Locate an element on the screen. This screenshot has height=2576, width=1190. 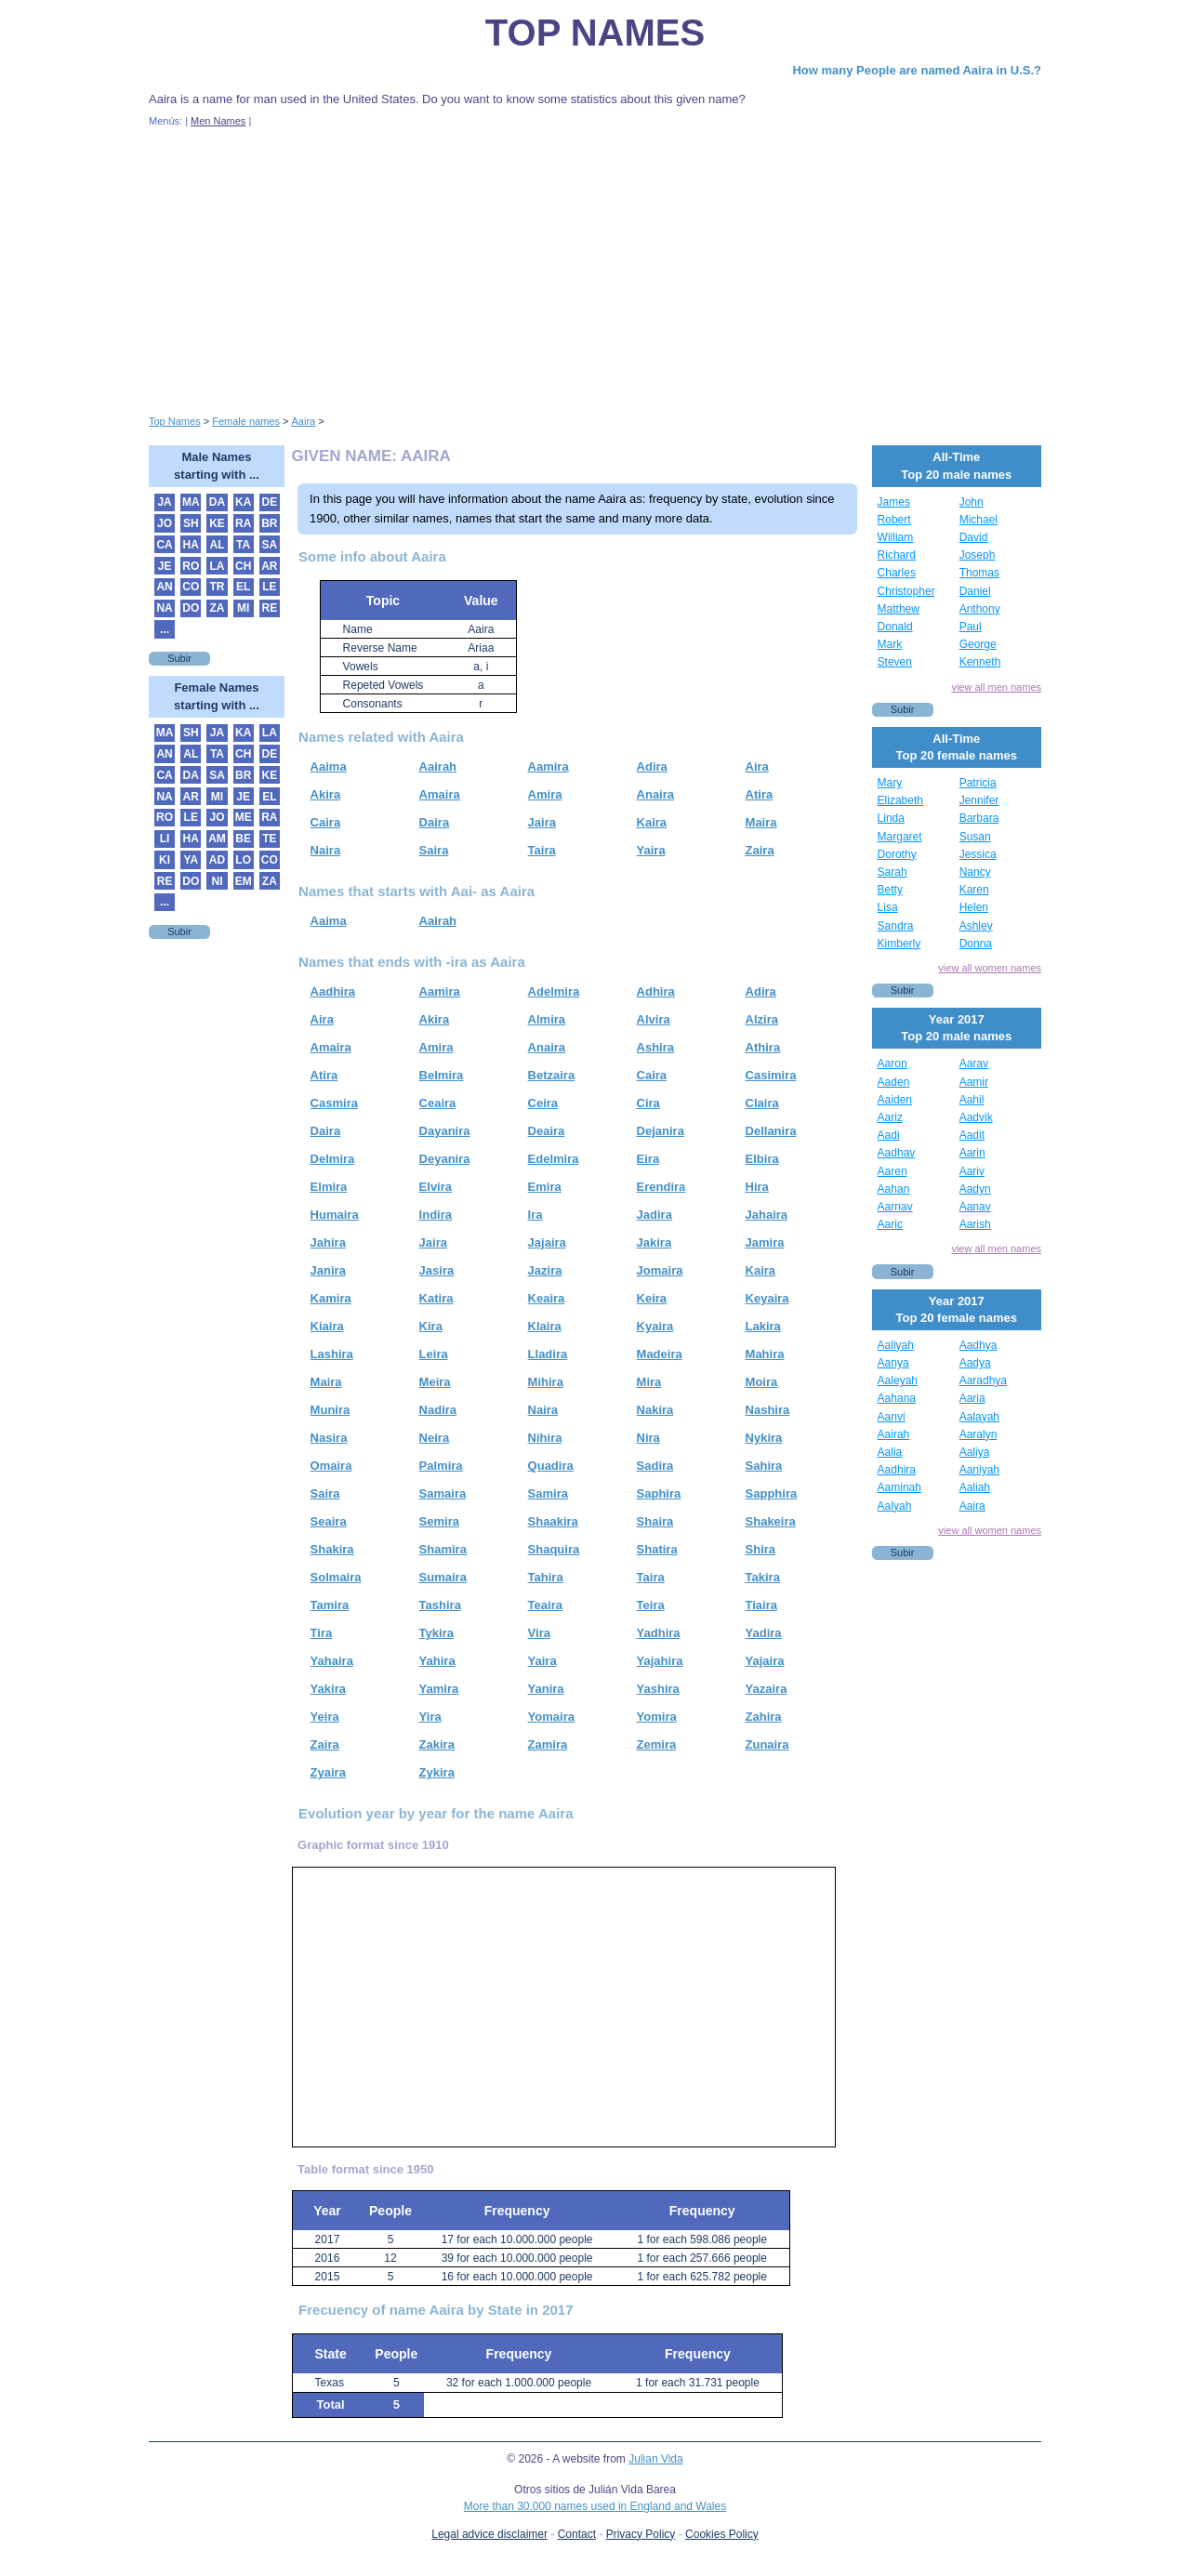
Aaliya is located at coordinates (974, 1452).